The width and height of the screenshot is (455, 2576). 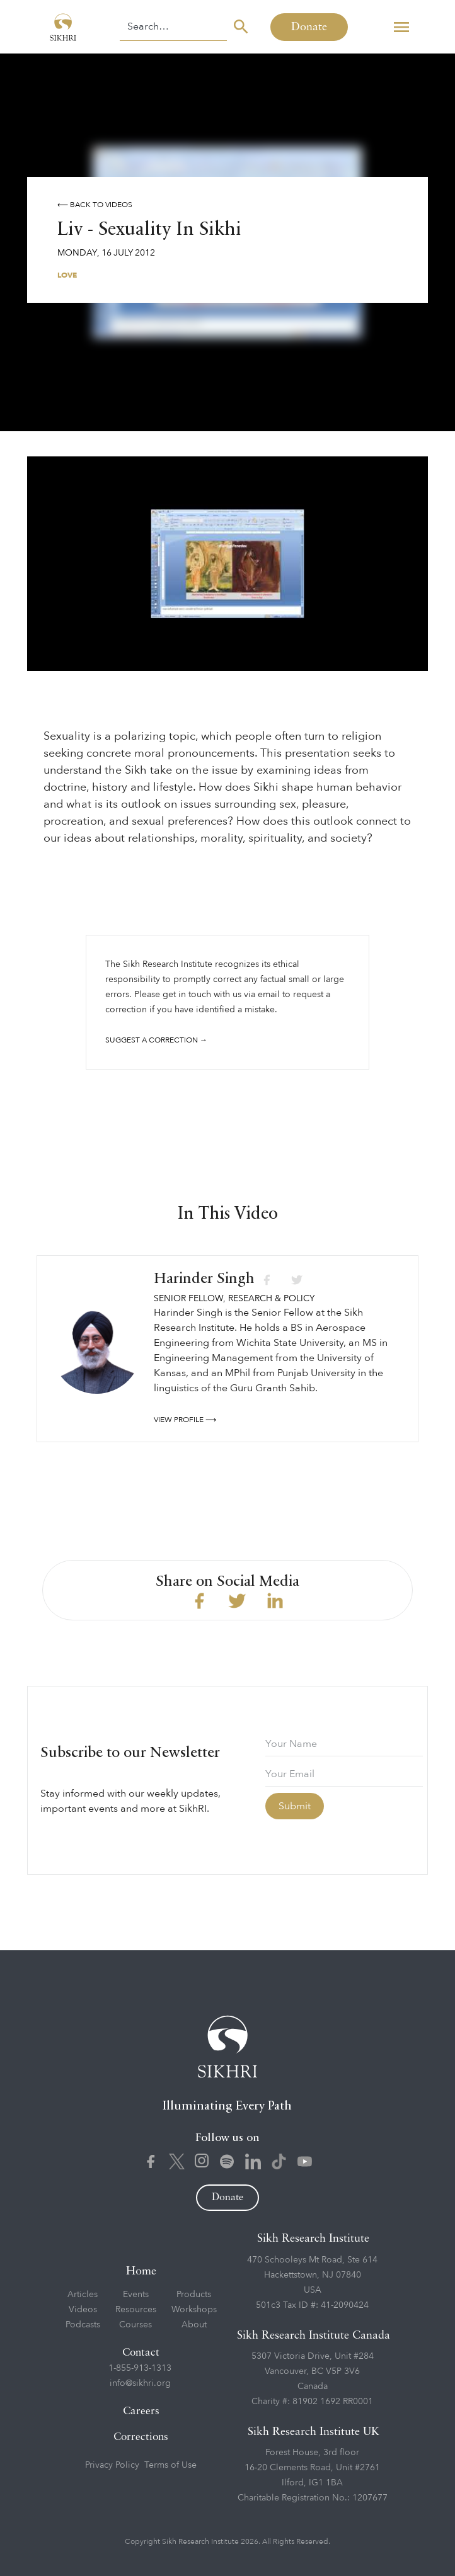 I want to click on Donate, so click(x=309, y=27).